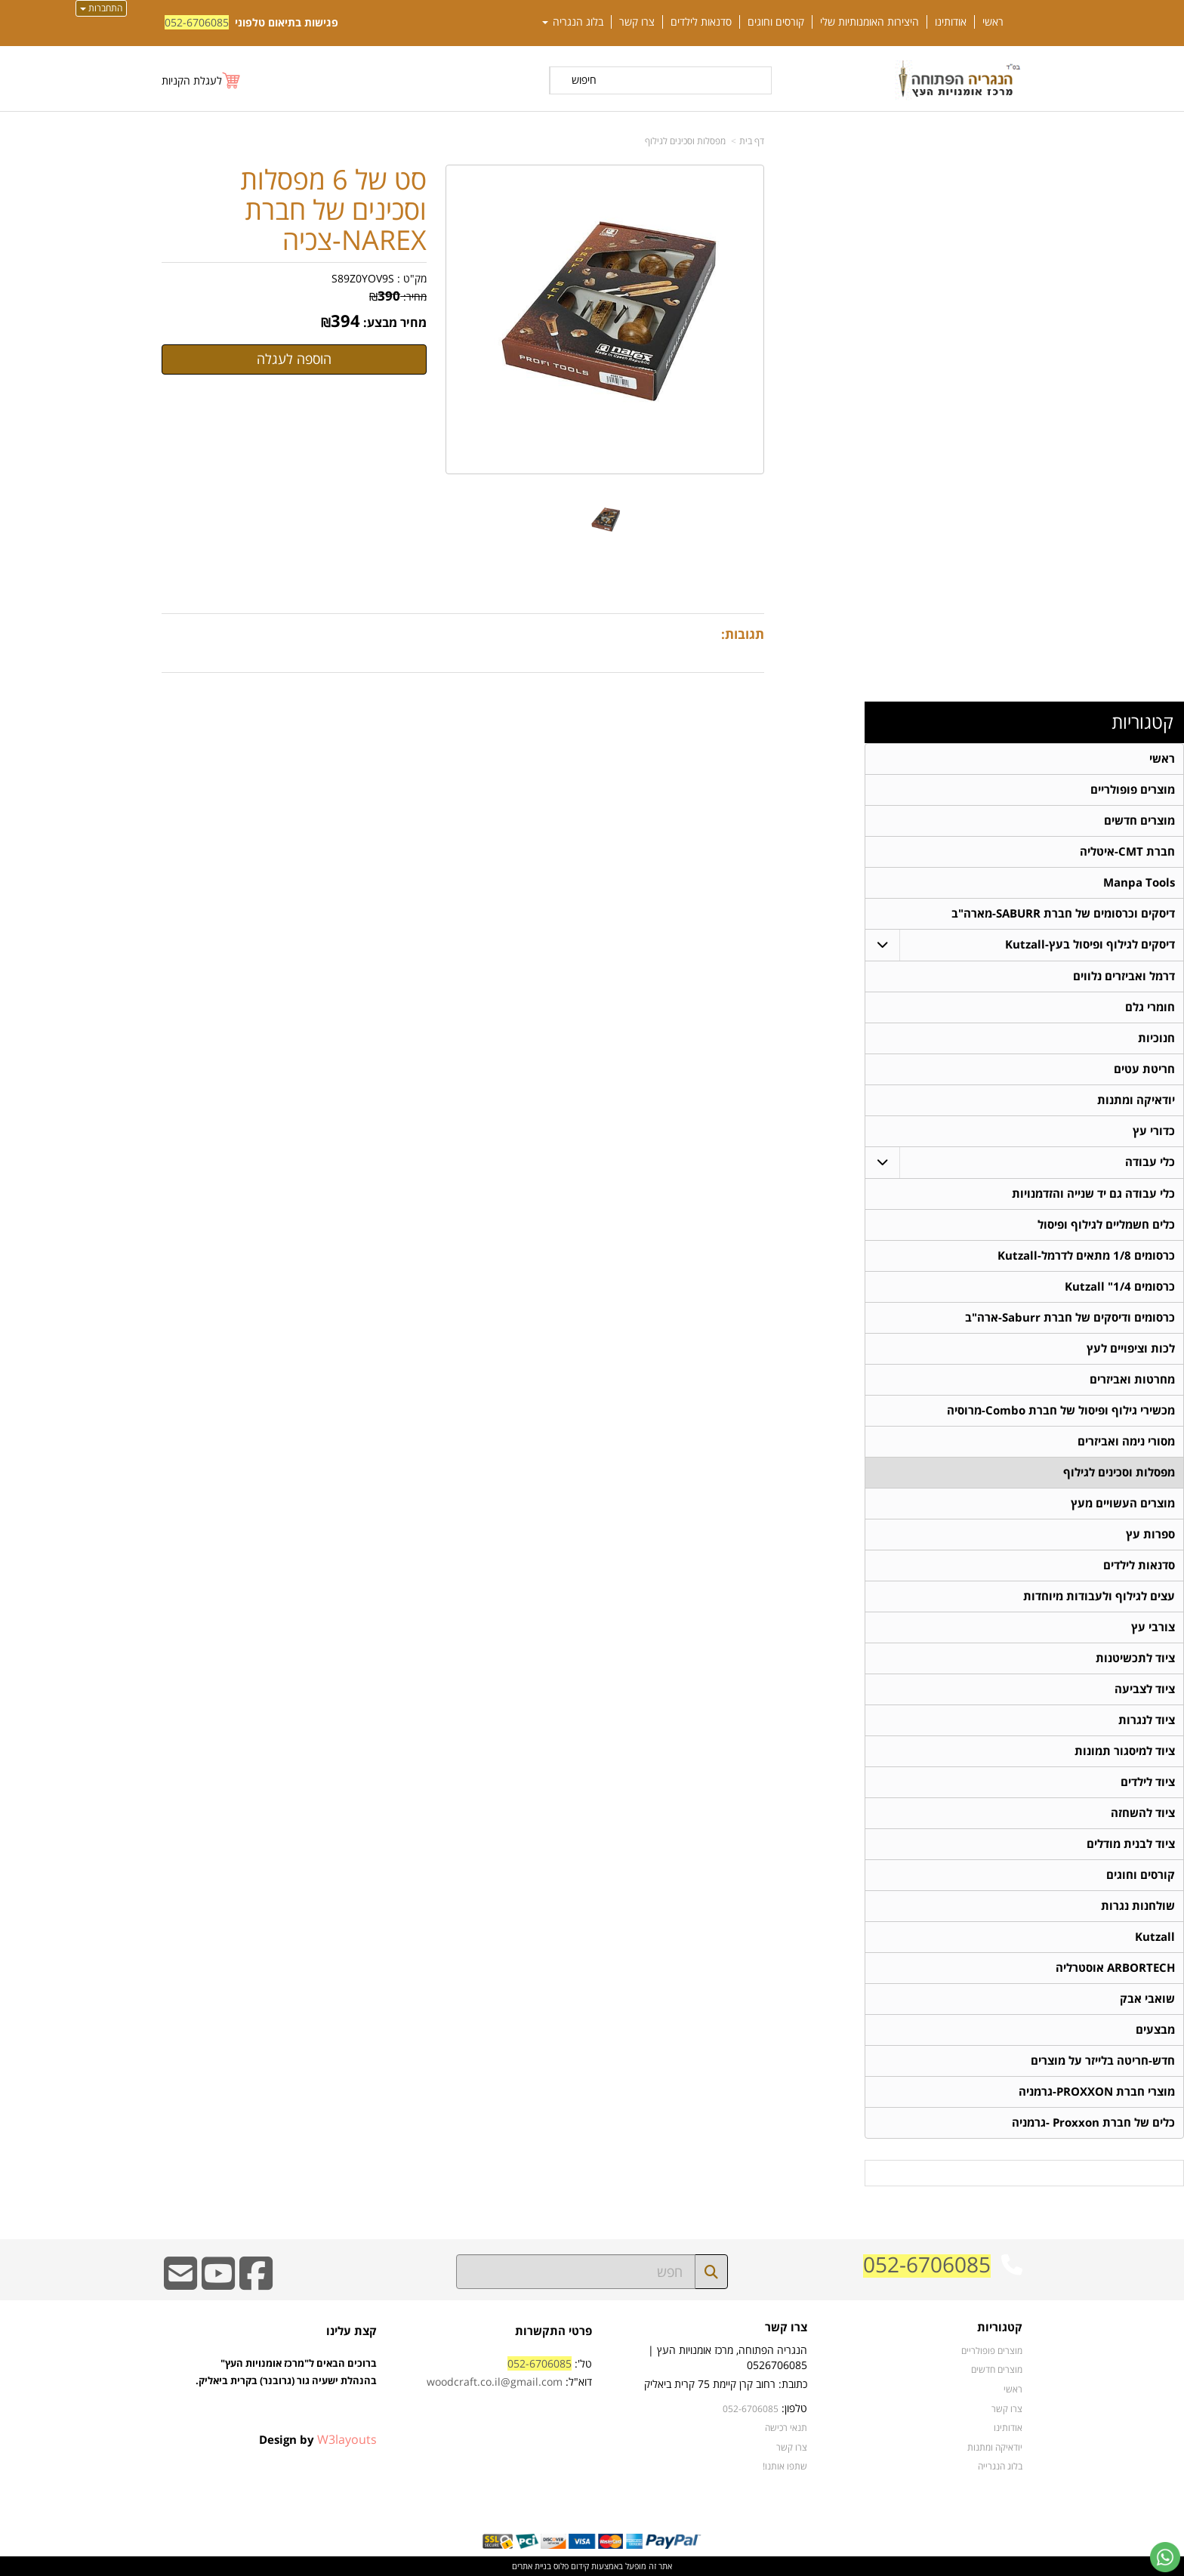  What do you see at coordinates (362, 278) in the screenshot?
I see `S89Z0YOV9S` at bounding box center [362, 278].